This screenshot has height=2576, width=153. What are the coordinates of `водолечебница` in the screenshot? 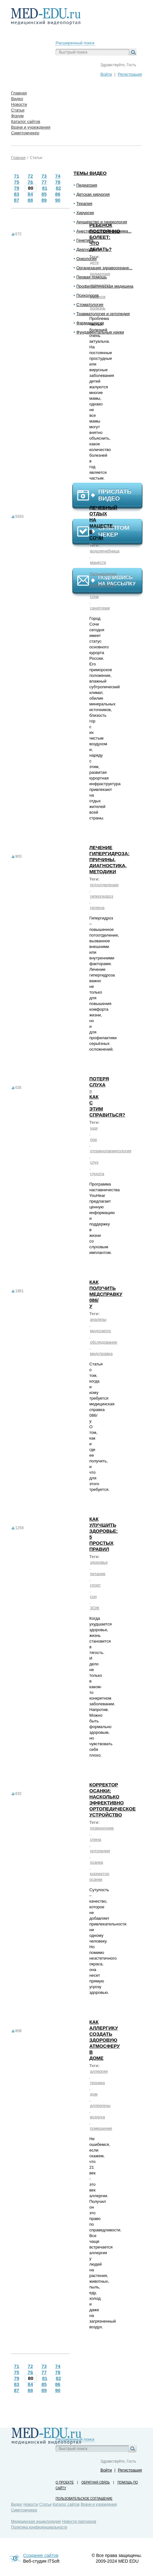 It's located at (104, 551).